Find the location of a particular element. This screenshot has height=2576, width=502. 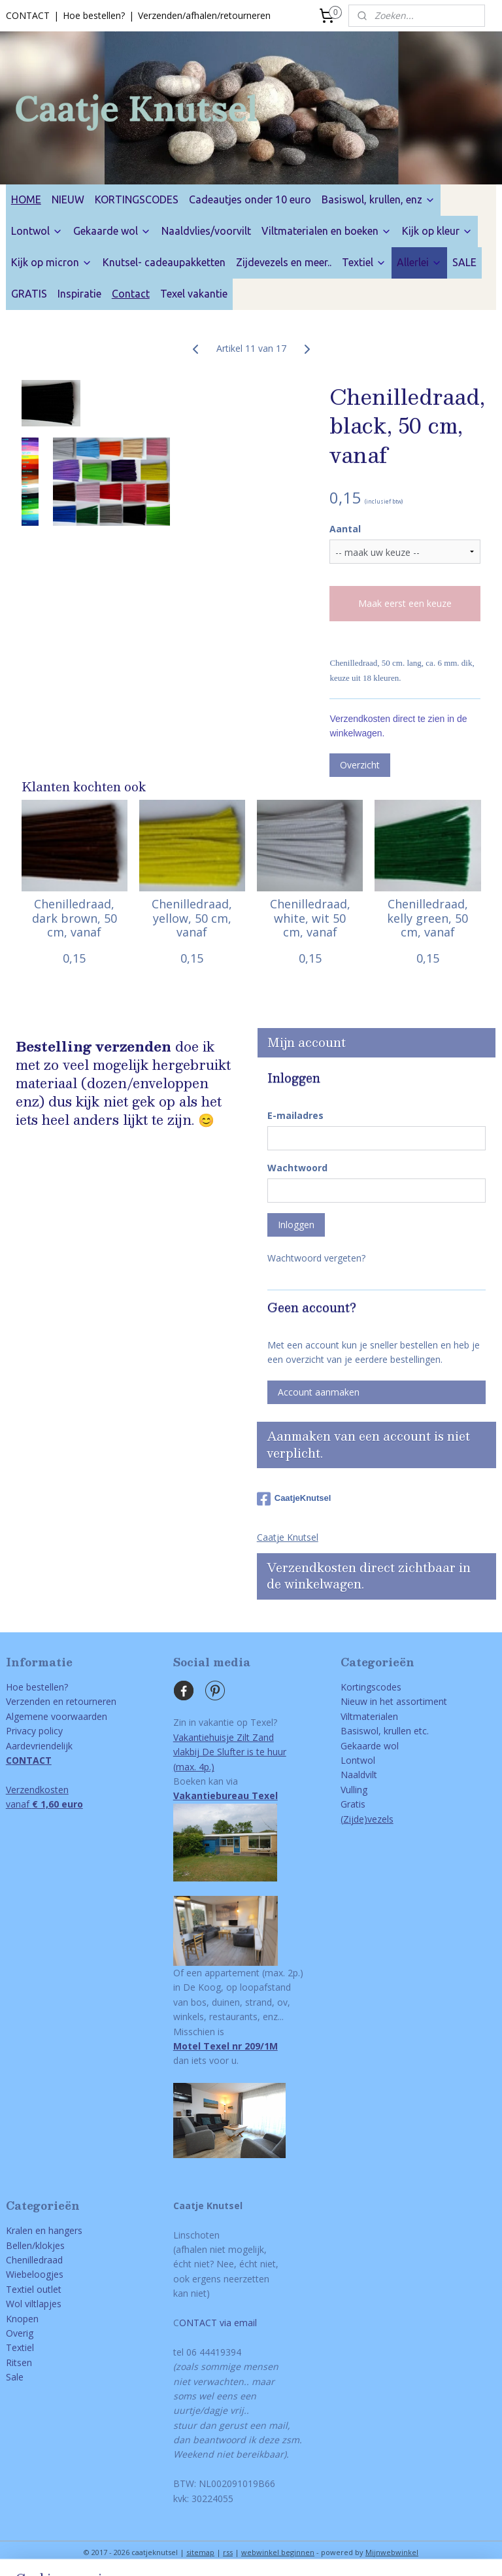

Chenilledraad is located at coordinates (34, 2260).